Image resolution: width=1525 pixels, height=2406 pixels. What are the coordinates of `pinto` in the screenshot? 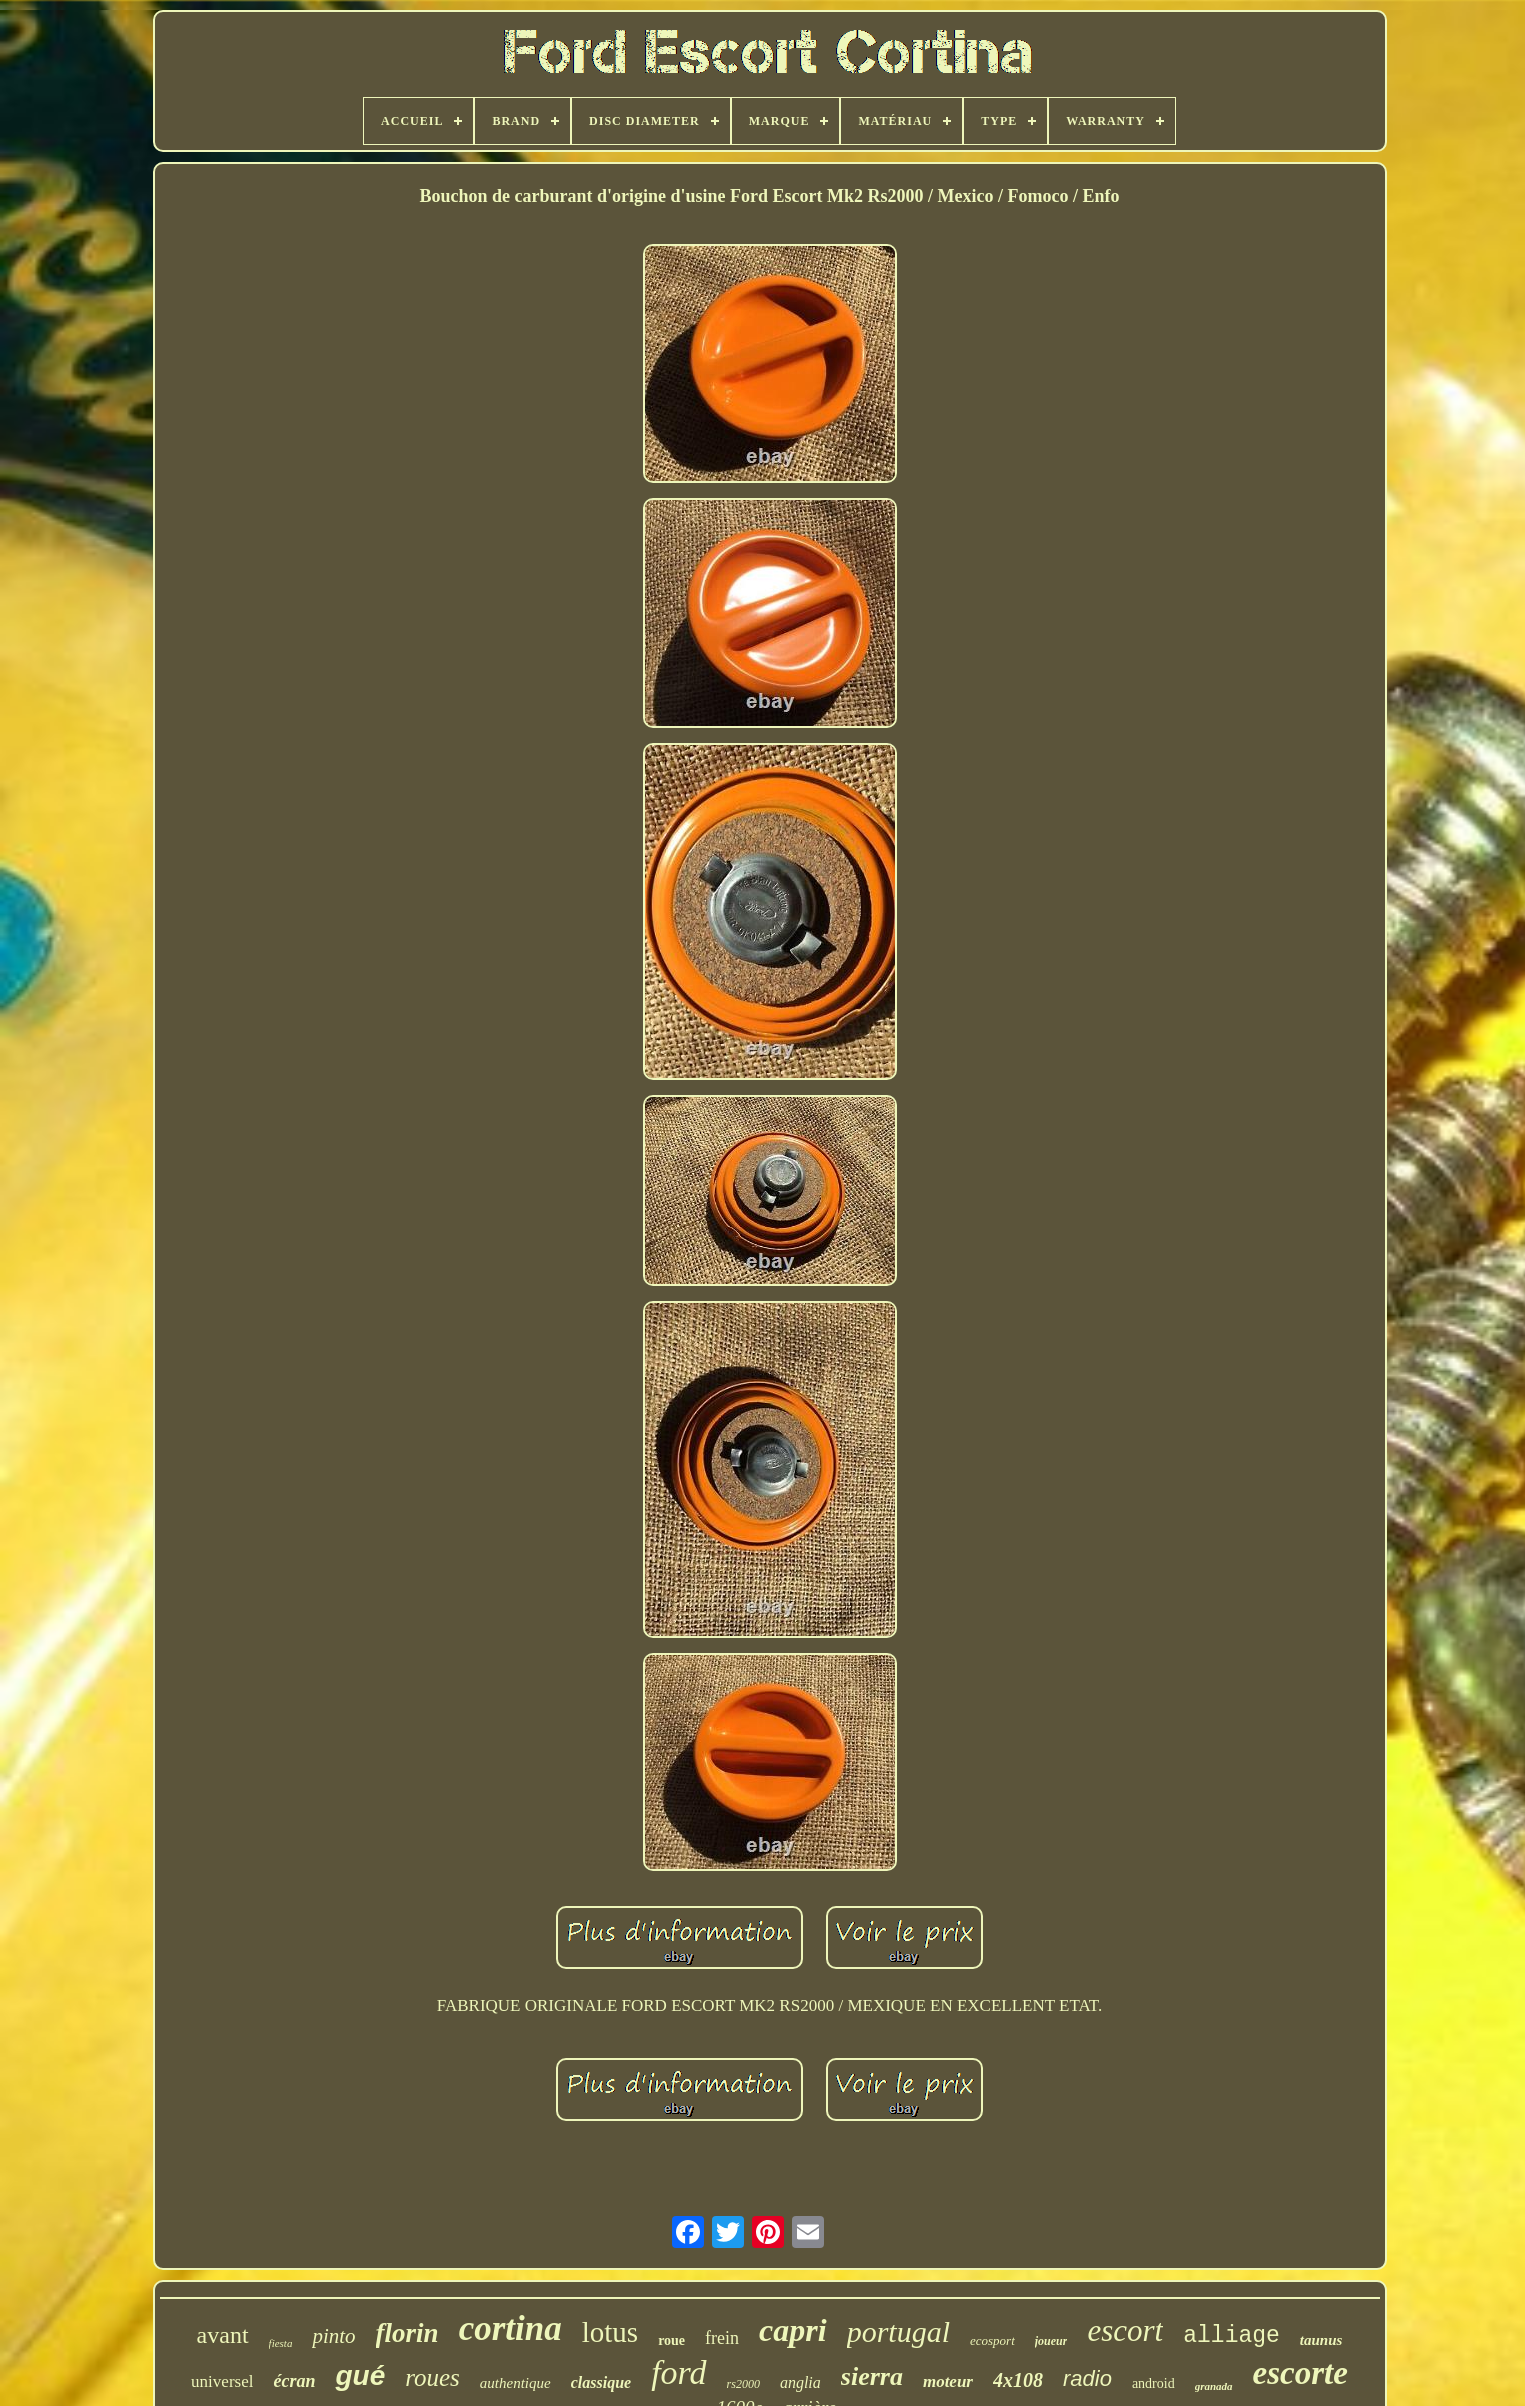 It's located at (333, 2336).